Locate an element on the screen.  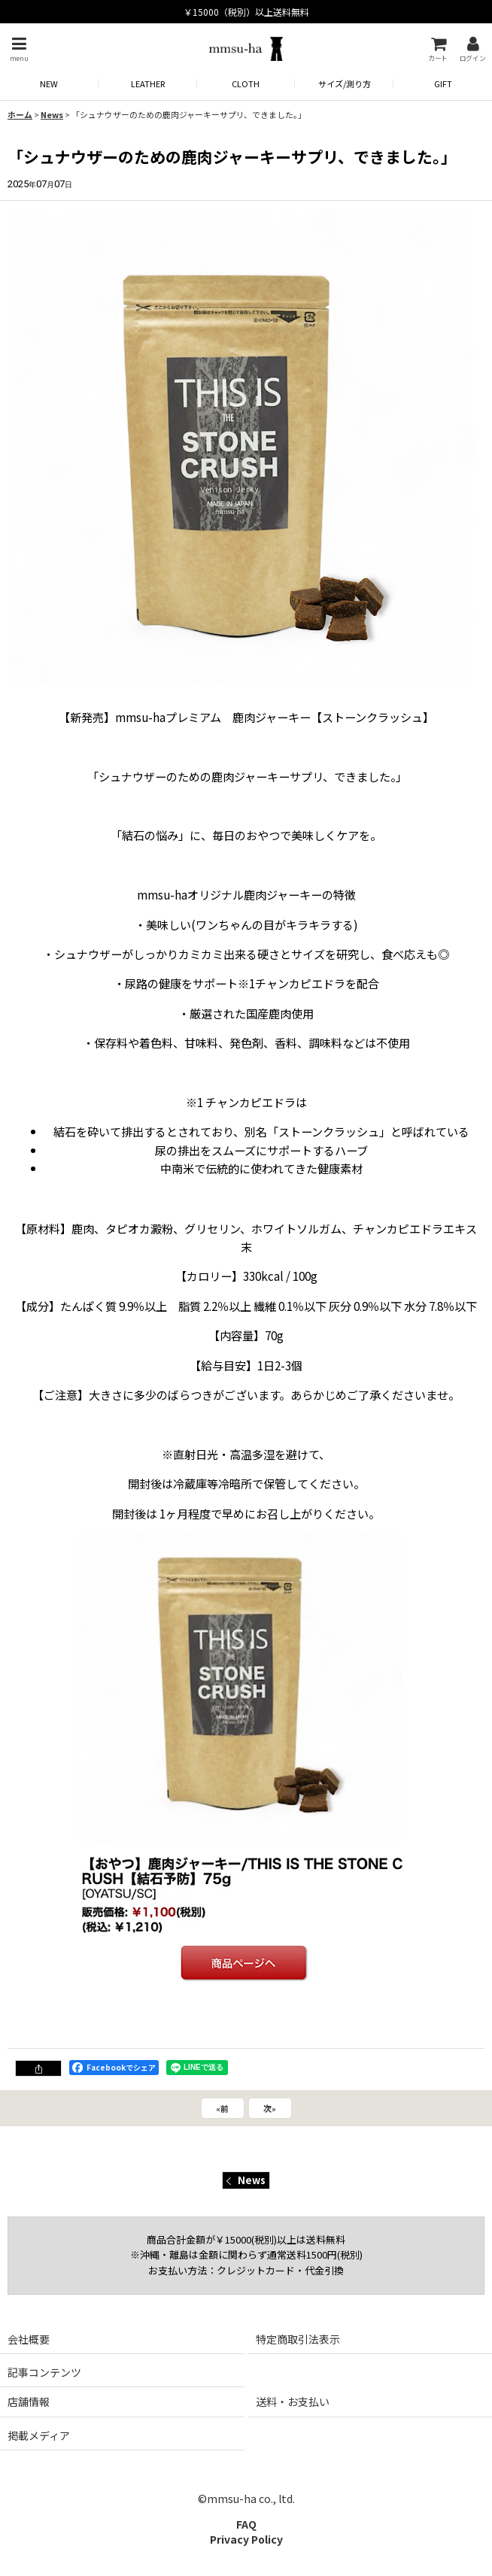
News is located at coordinates (246, 2180).